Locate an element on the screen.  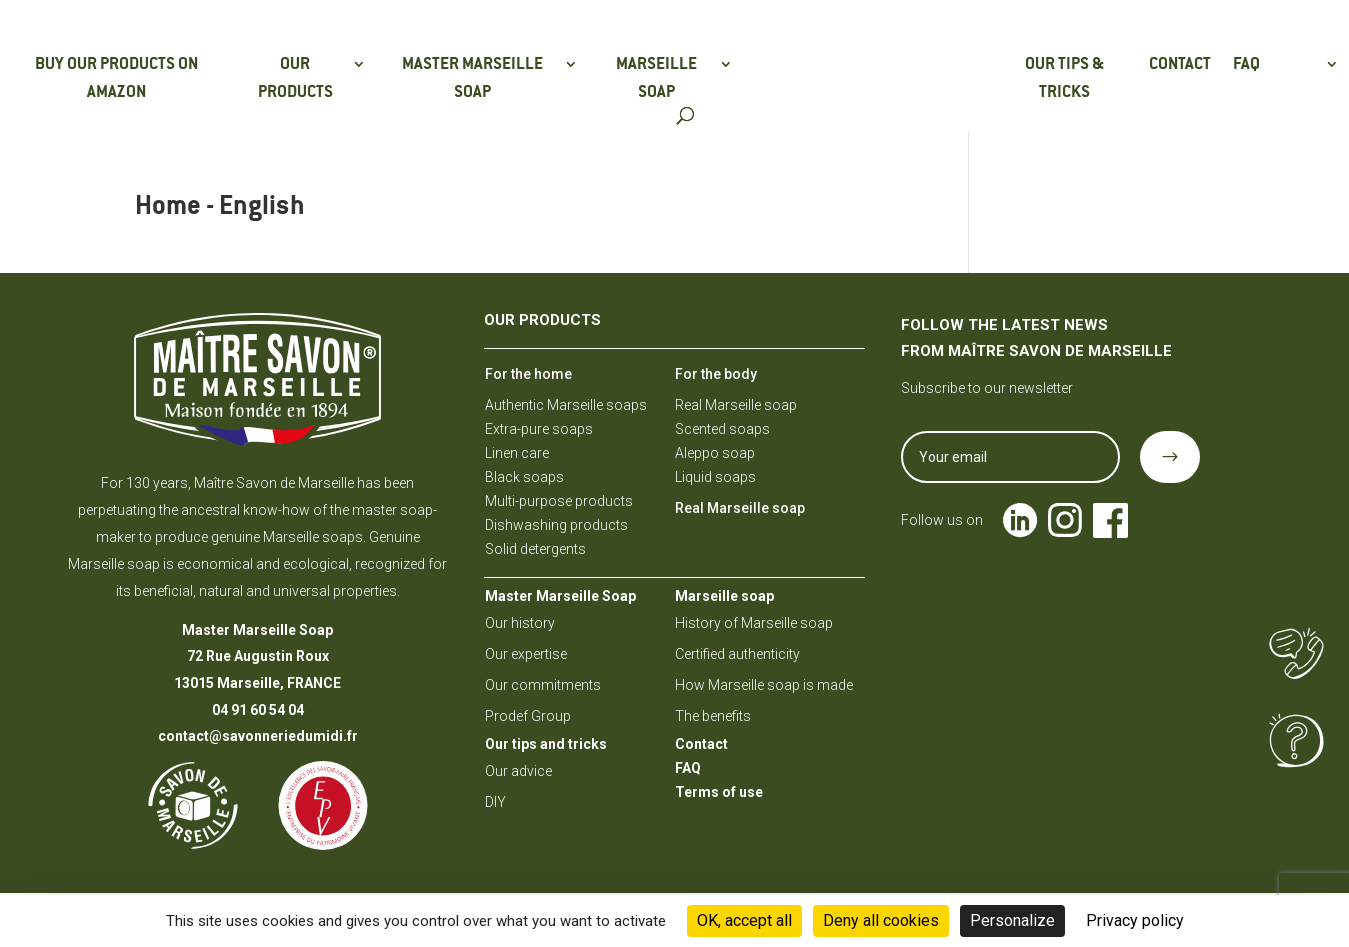
Linen care is located at coordinates (517, 453).